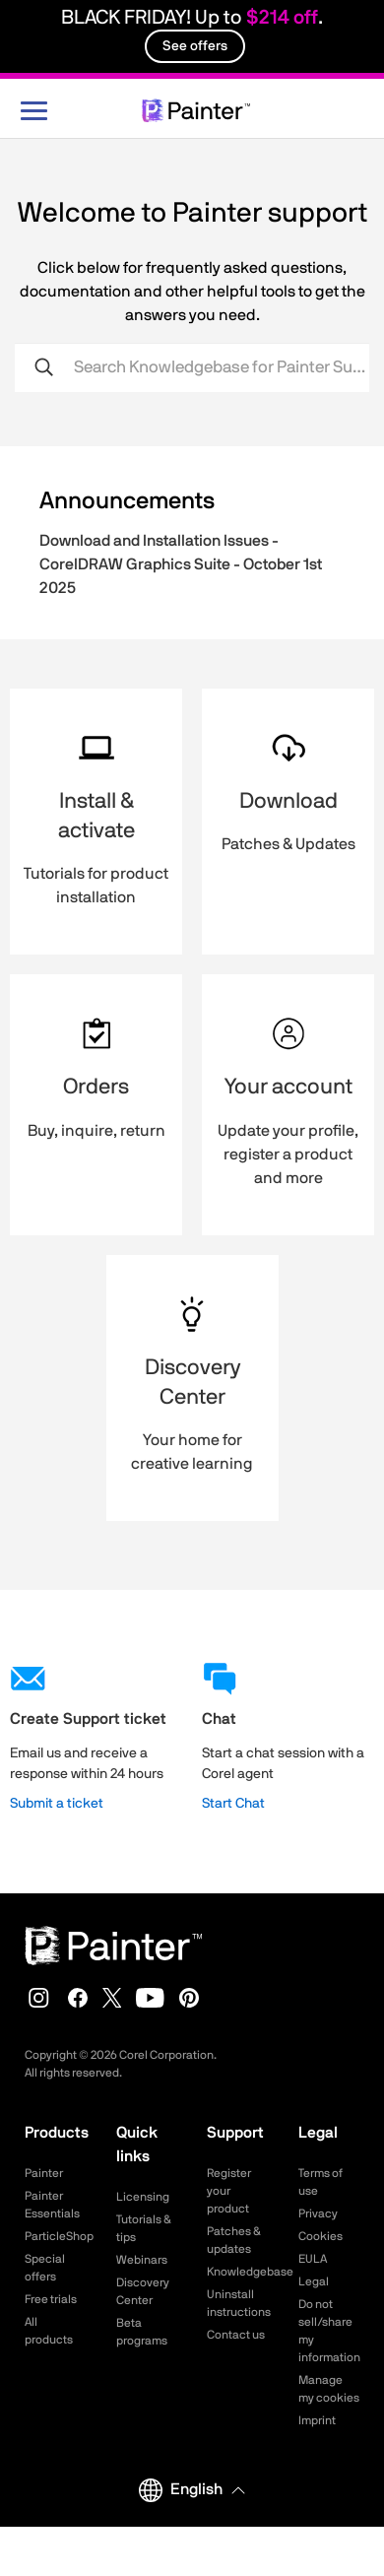 The image size is (384, 2576). I want to click on Painter, so click(44, 2173).